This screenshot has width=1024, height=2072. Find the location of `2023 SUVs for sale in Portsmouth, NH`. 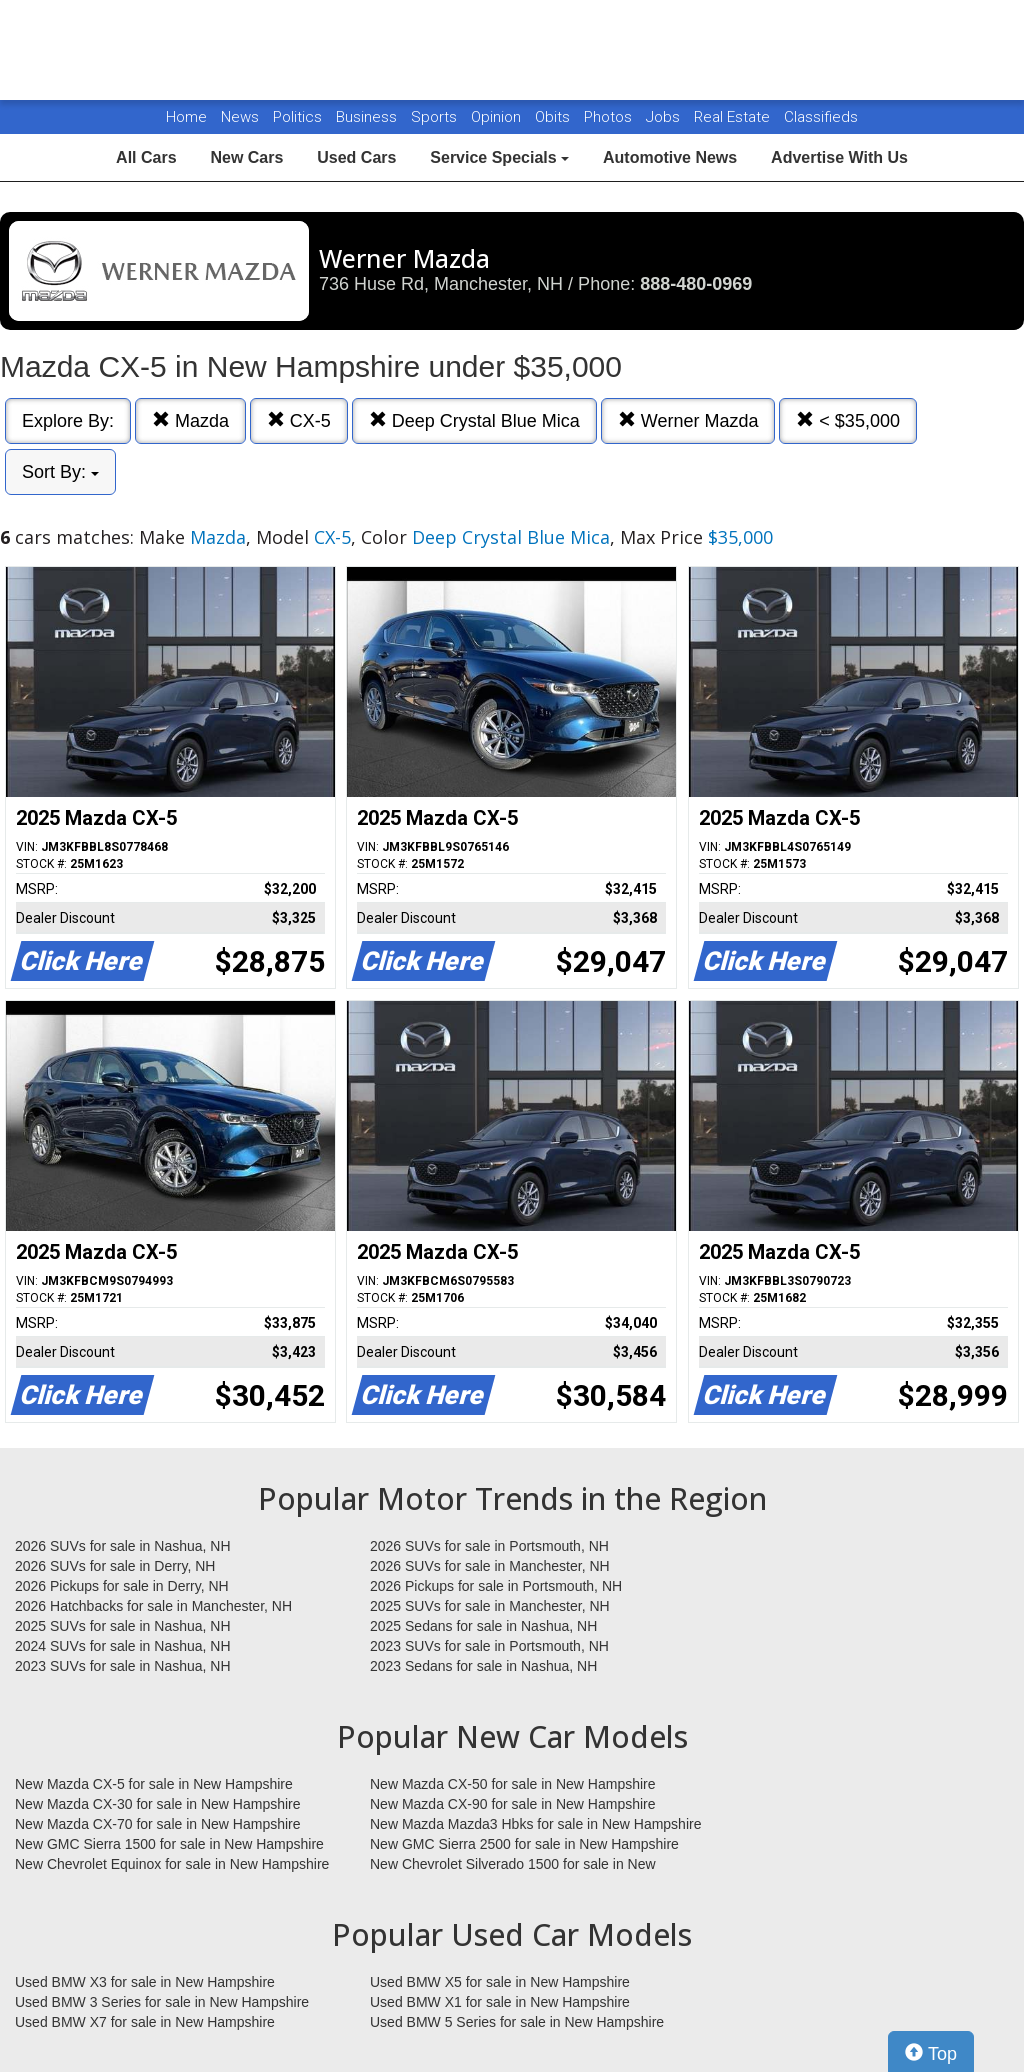

2023 SUVs for sale in Portsmouth, NH is located at coordinates (489, 1646).